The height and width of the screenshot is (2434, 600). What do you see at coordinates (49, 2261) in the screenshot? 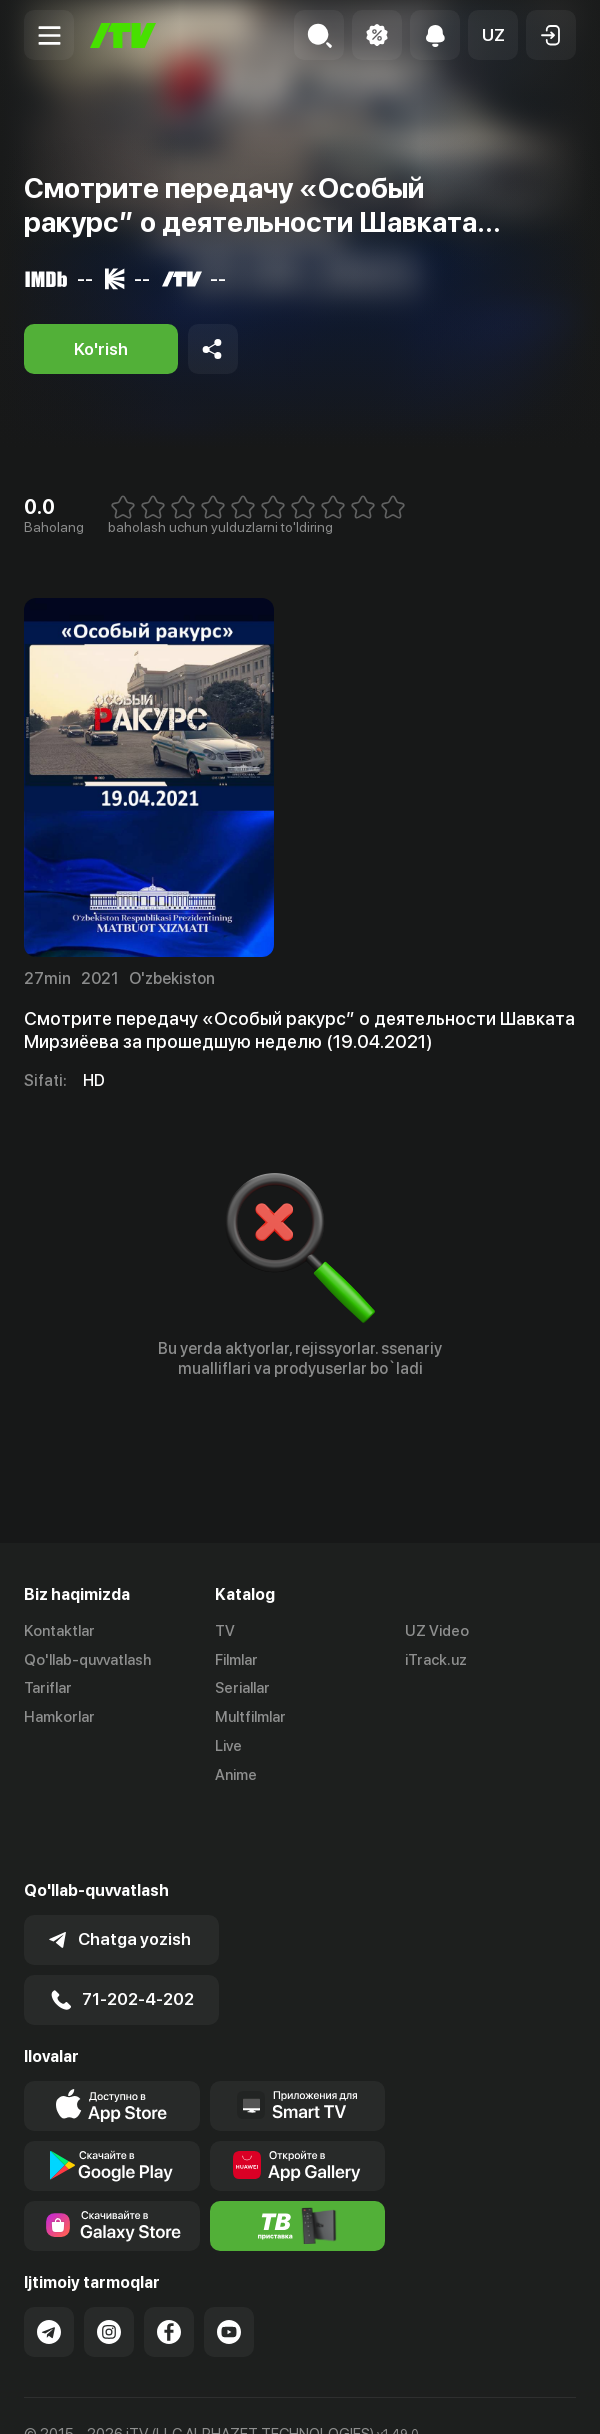
I see `[Link to our Telegram]` at bounding box center [49, 2261].